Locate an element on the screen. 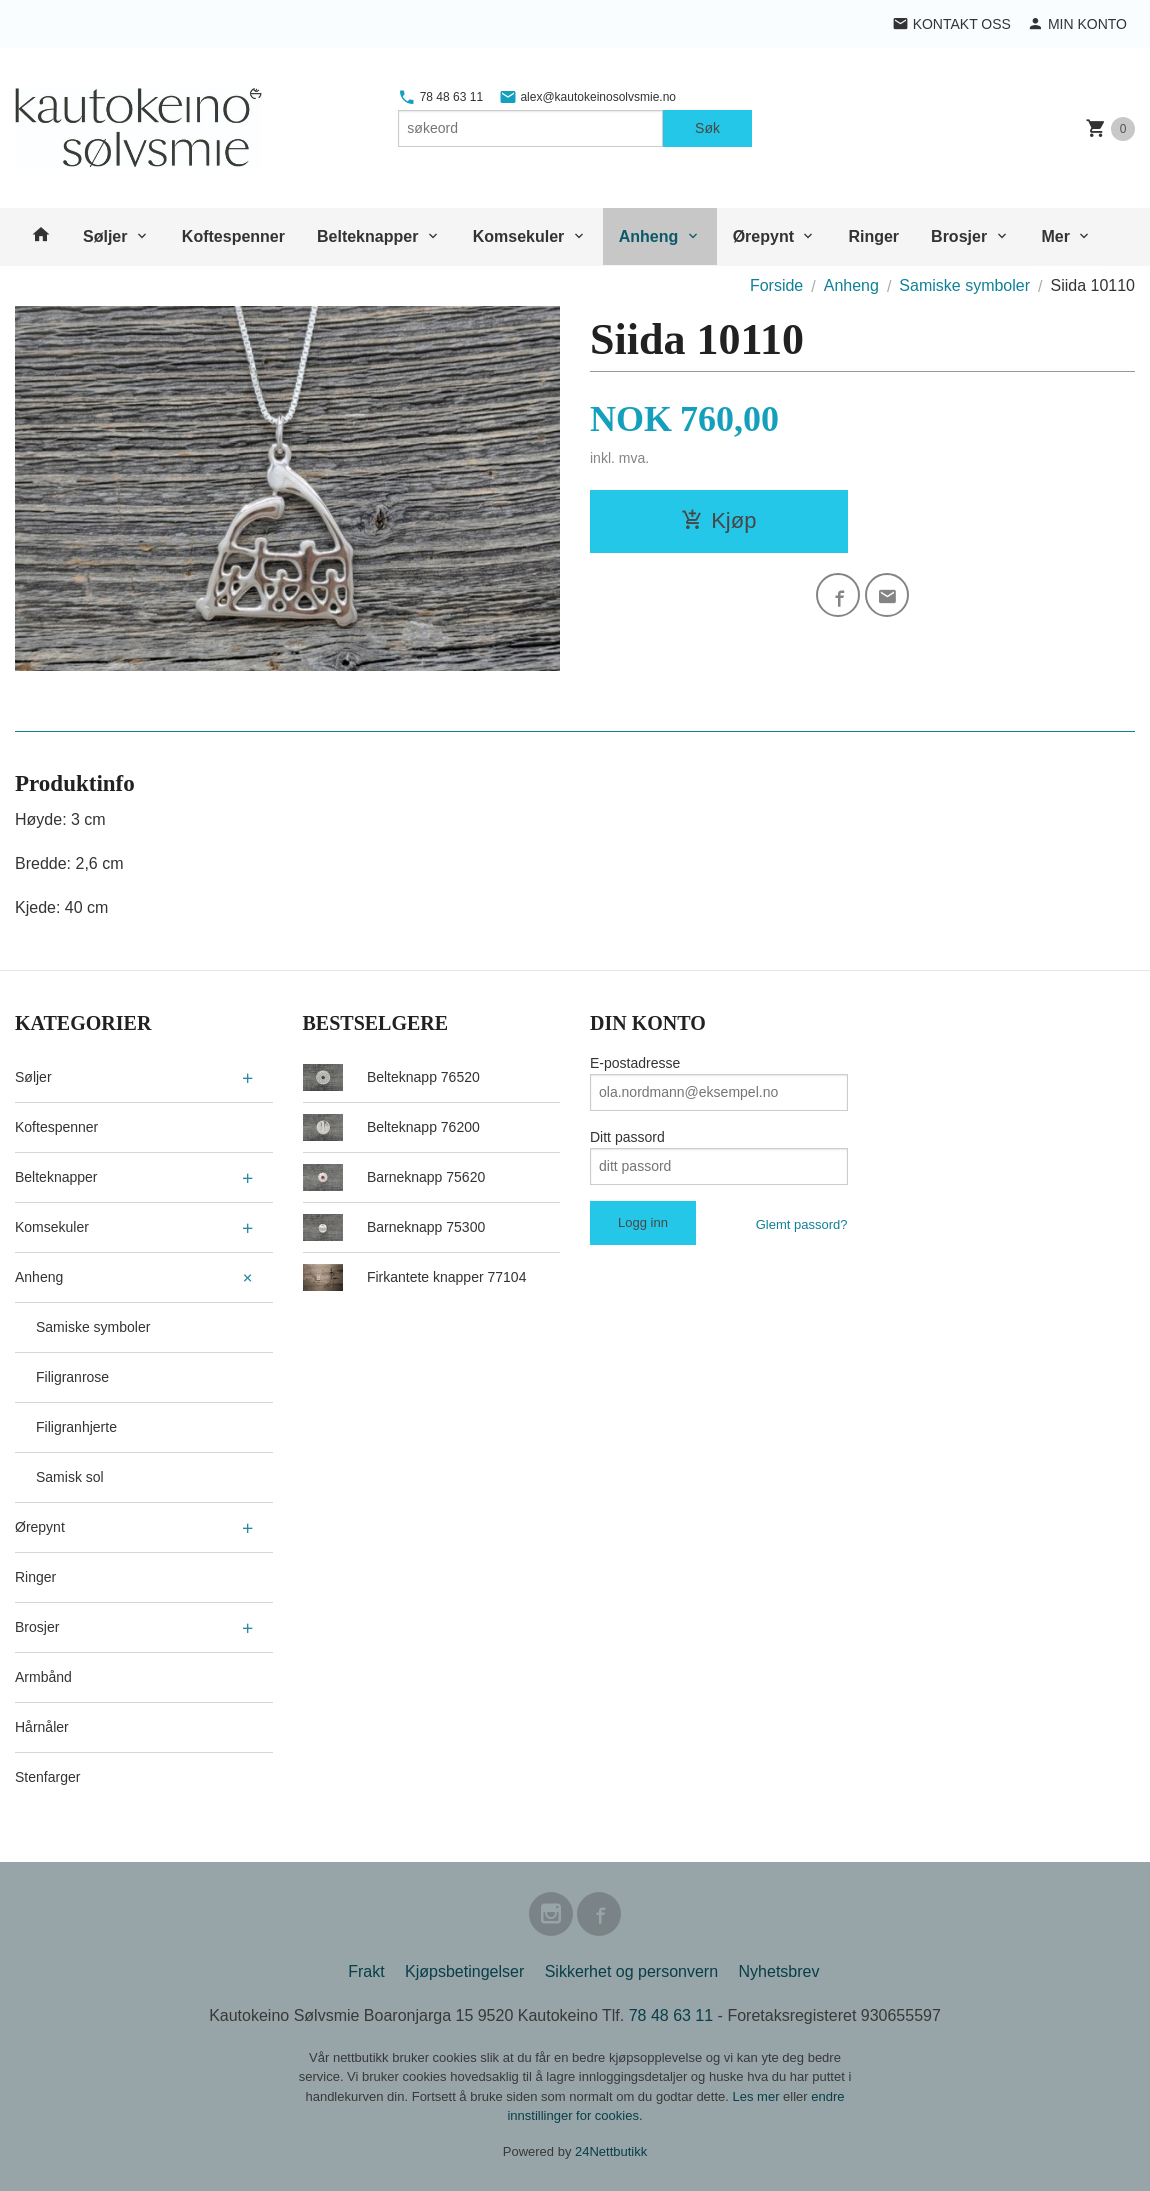 The width and height of the screenshot is (1150, 2191). Ringer is located at coordinates (873, 236).